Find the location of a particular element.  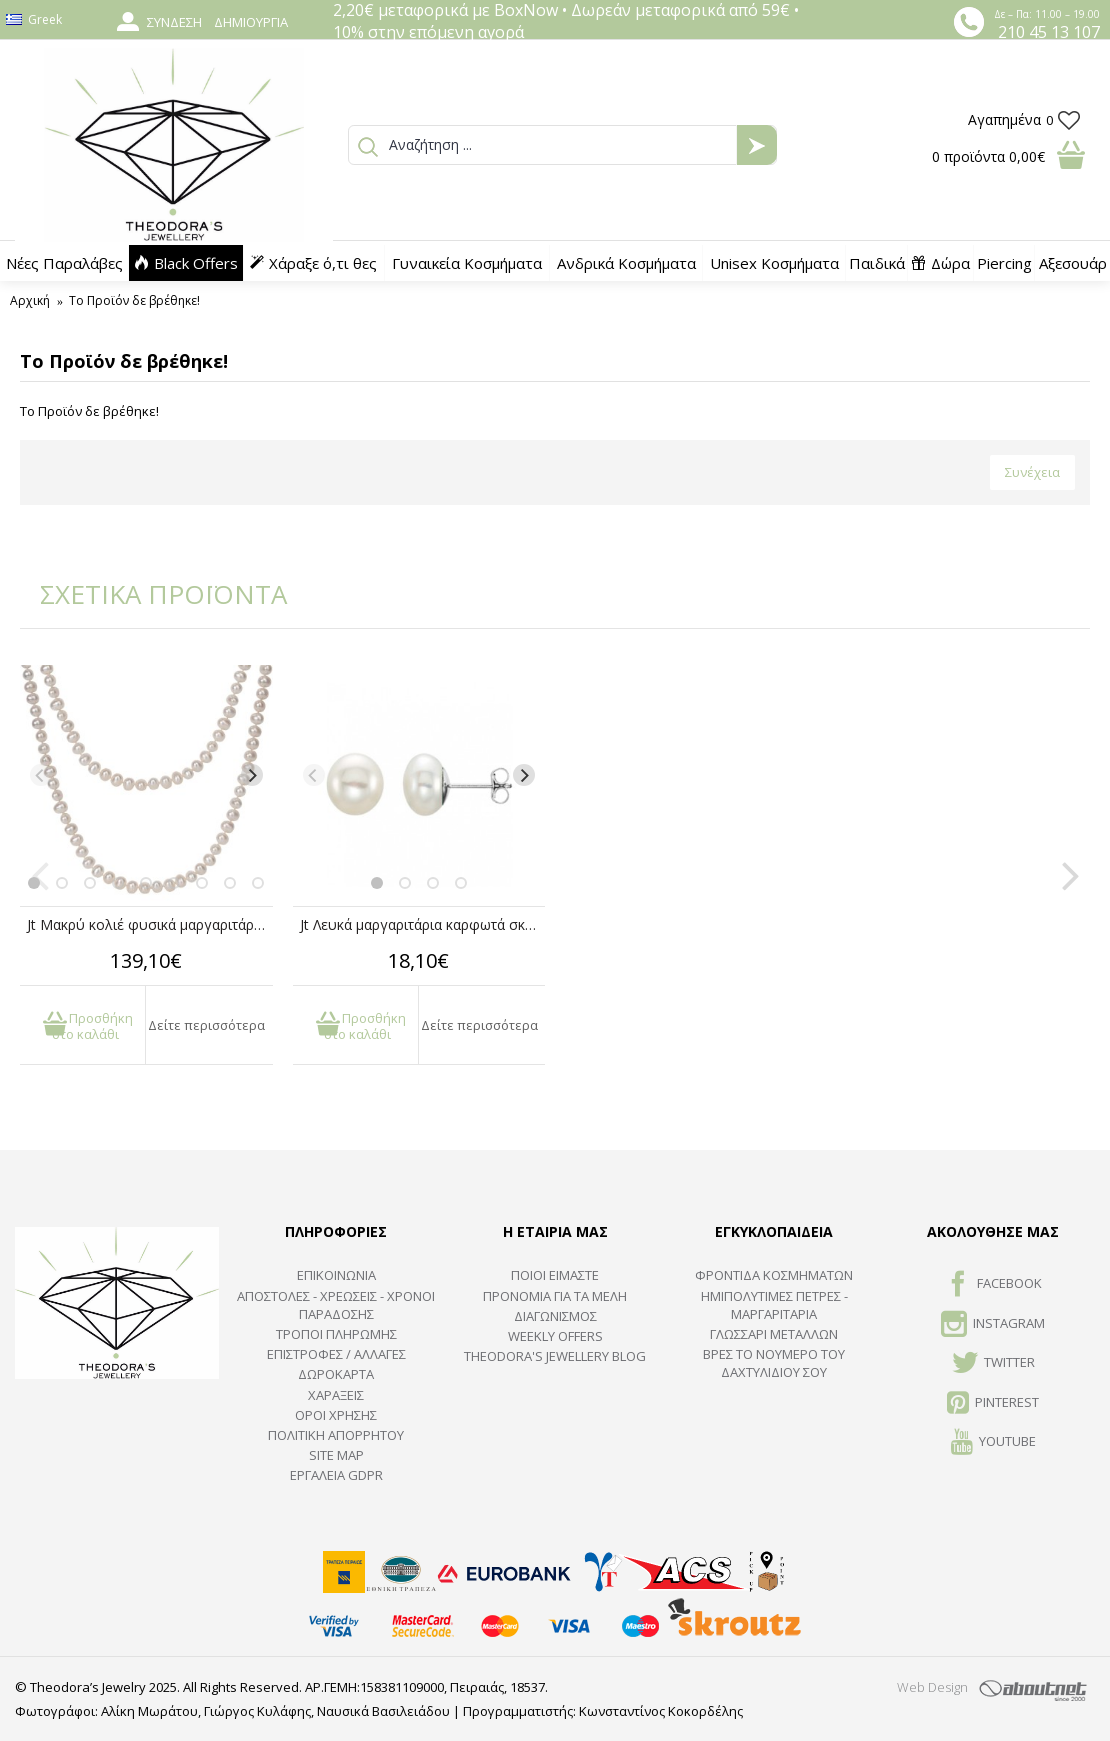

Συνέχεια is located at coordinates (1032, 472).